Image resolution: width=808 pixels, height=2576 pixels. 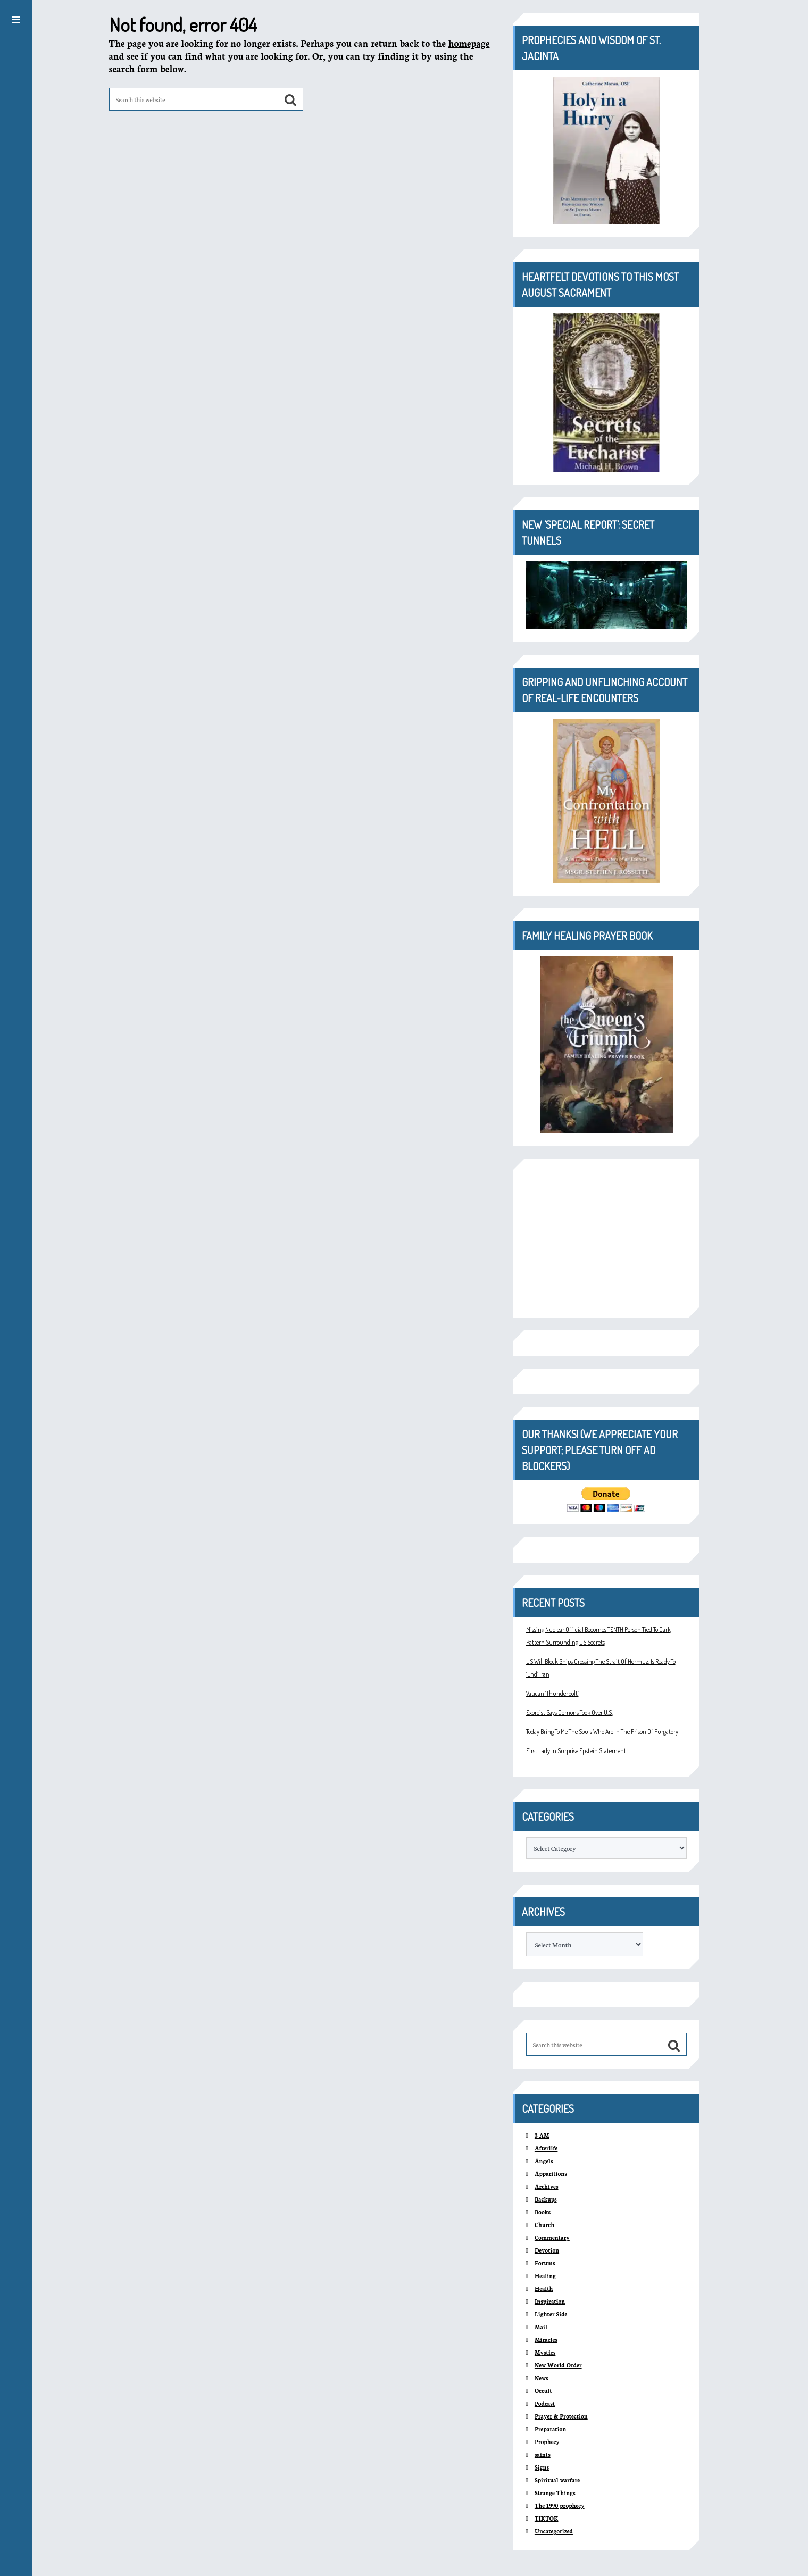 What do you see at coordinates (545, 2276) in the screenshot?
I see `Healing` at bounding box center [545, 2276].